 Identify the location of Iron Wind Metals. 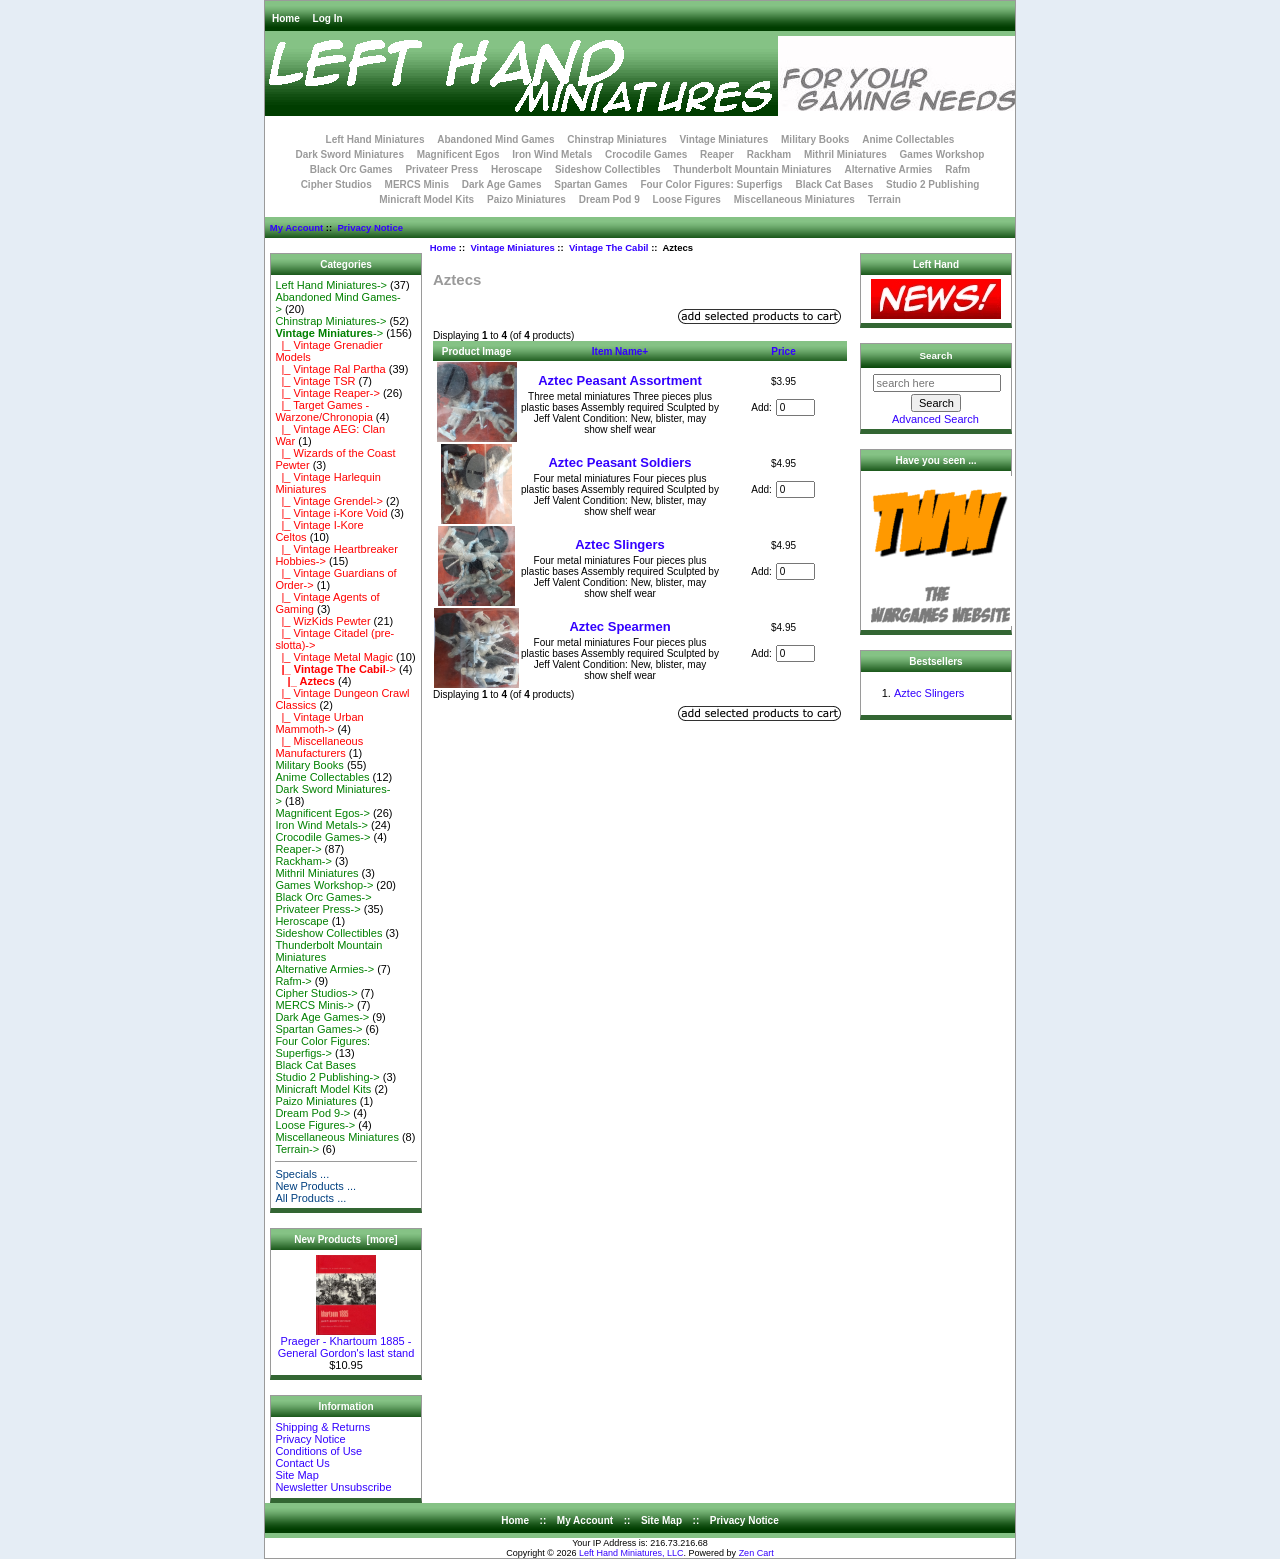
(552, 154).